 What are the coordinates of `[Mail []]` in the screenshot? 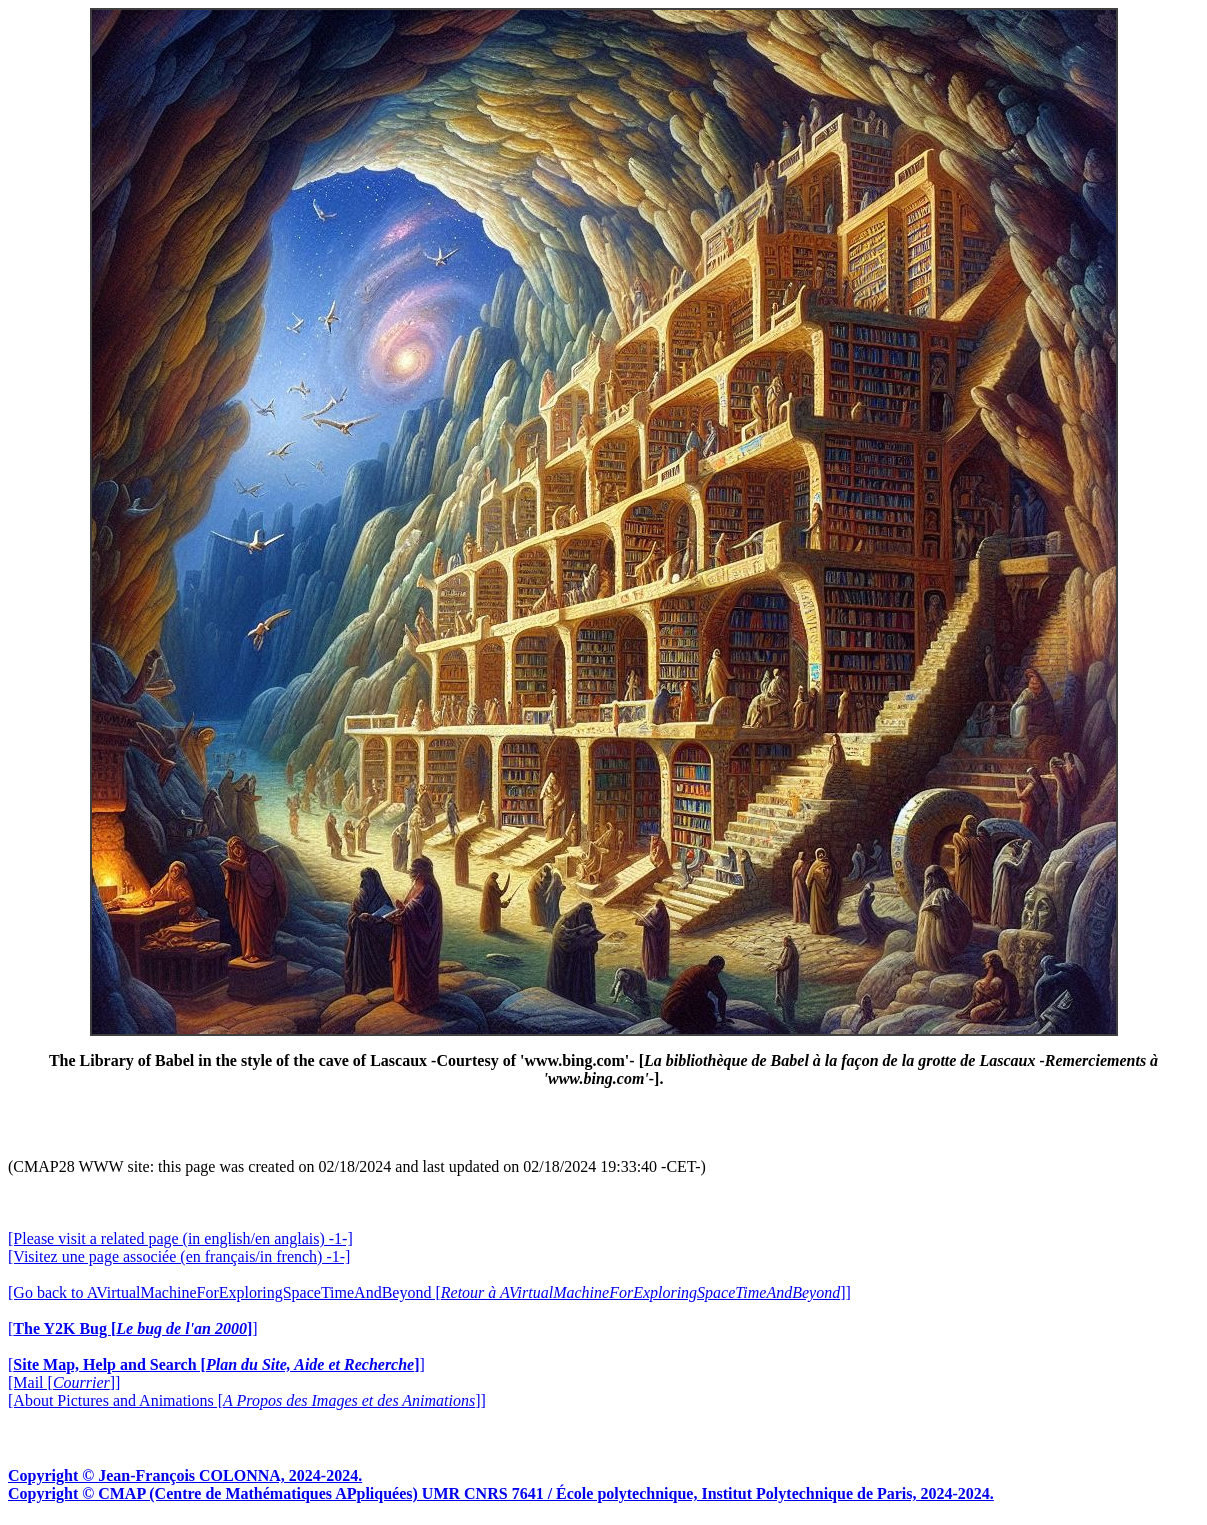 It's located at (64, 1382).